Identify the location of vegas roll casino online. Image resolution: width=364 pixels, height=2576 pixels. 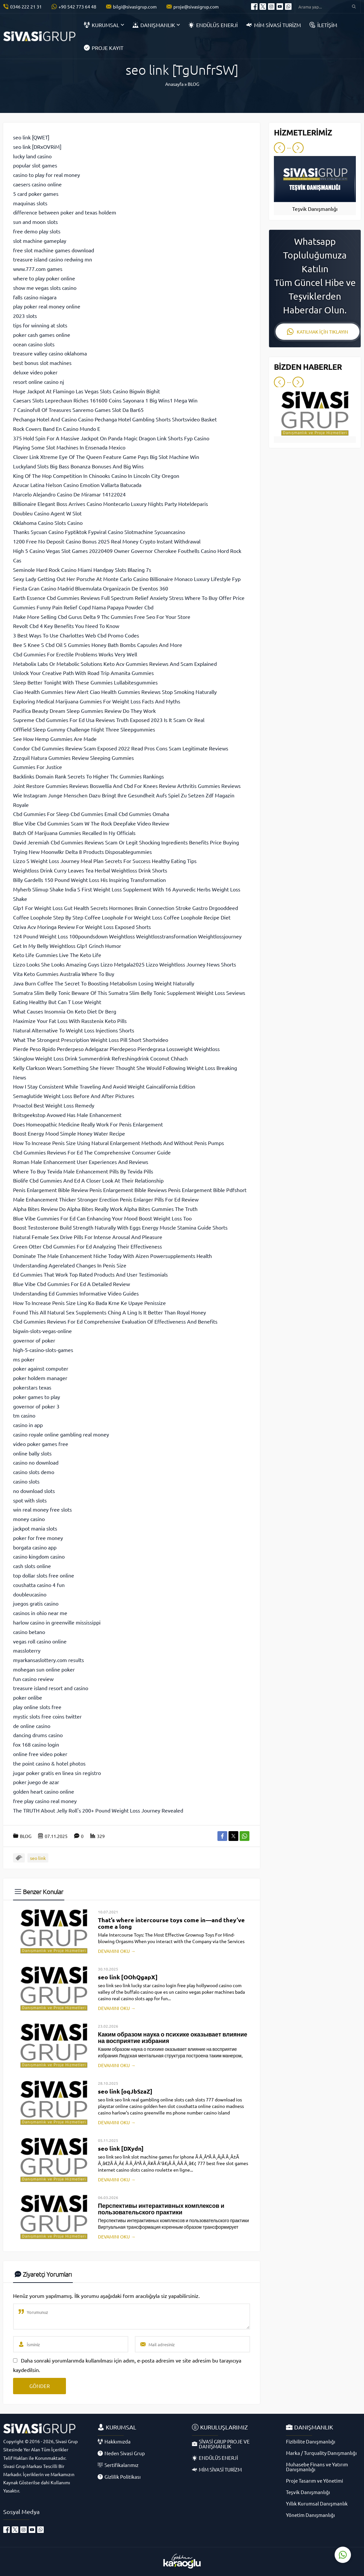
(40, 1641).